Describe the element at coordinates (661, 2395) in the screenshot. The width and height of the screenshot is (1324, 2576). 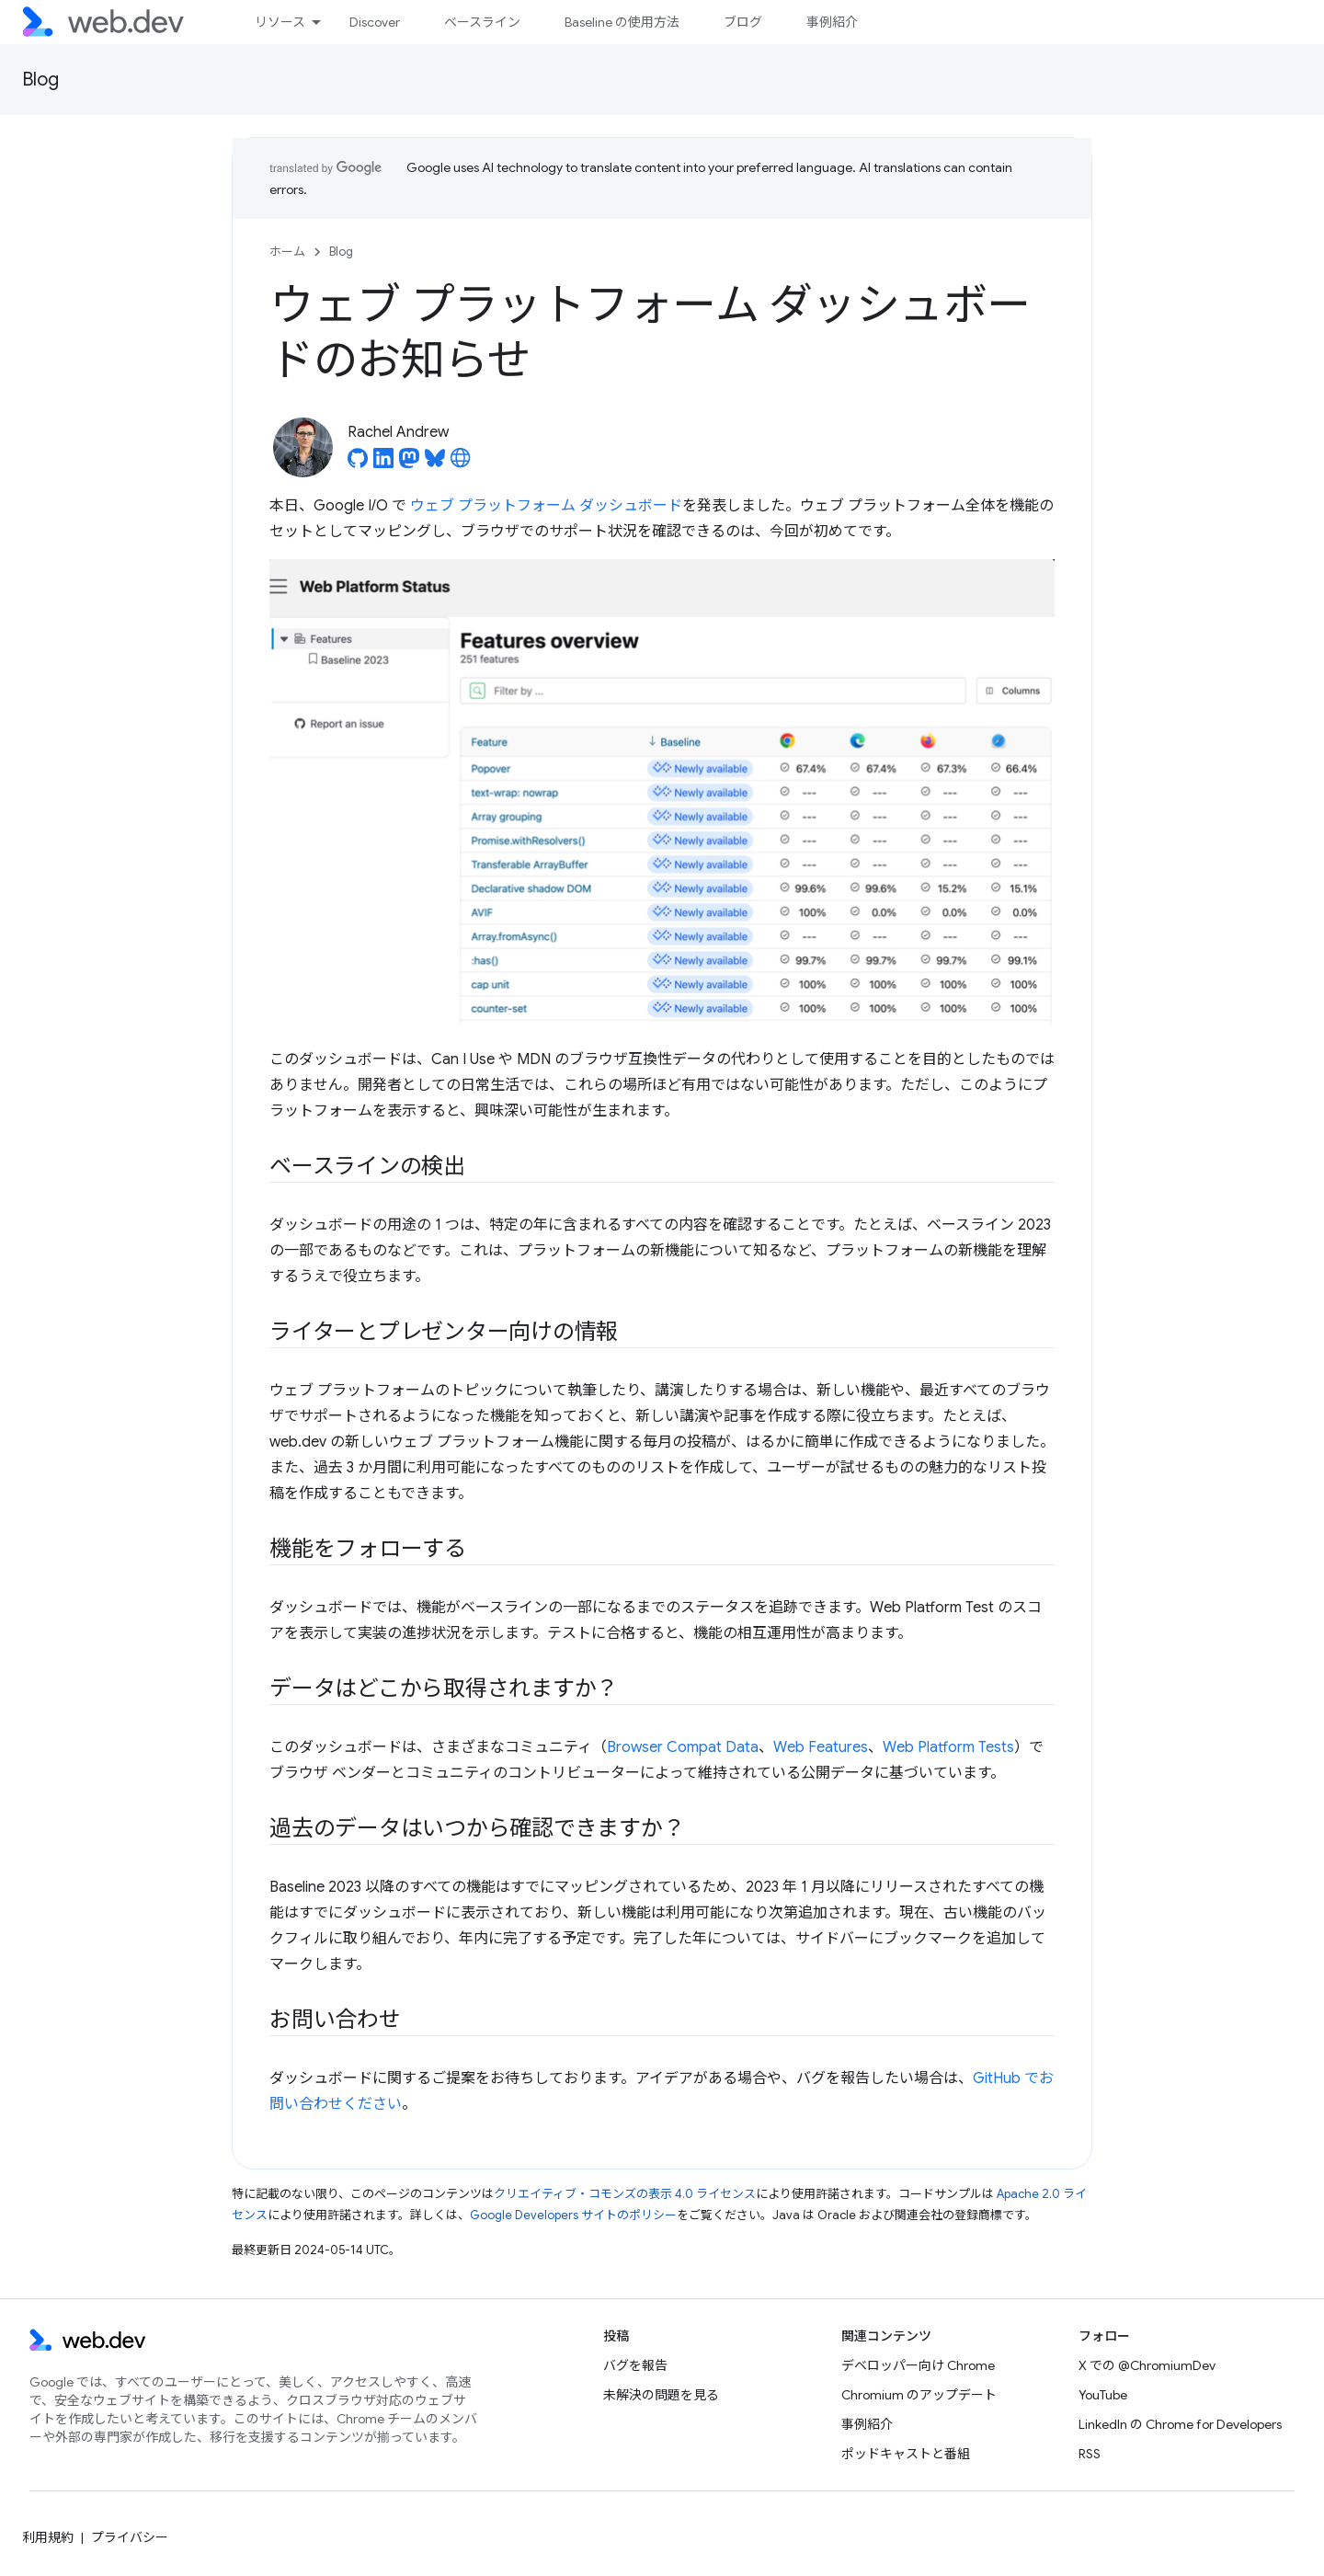
I see `未解決の問題を見る` at that location.